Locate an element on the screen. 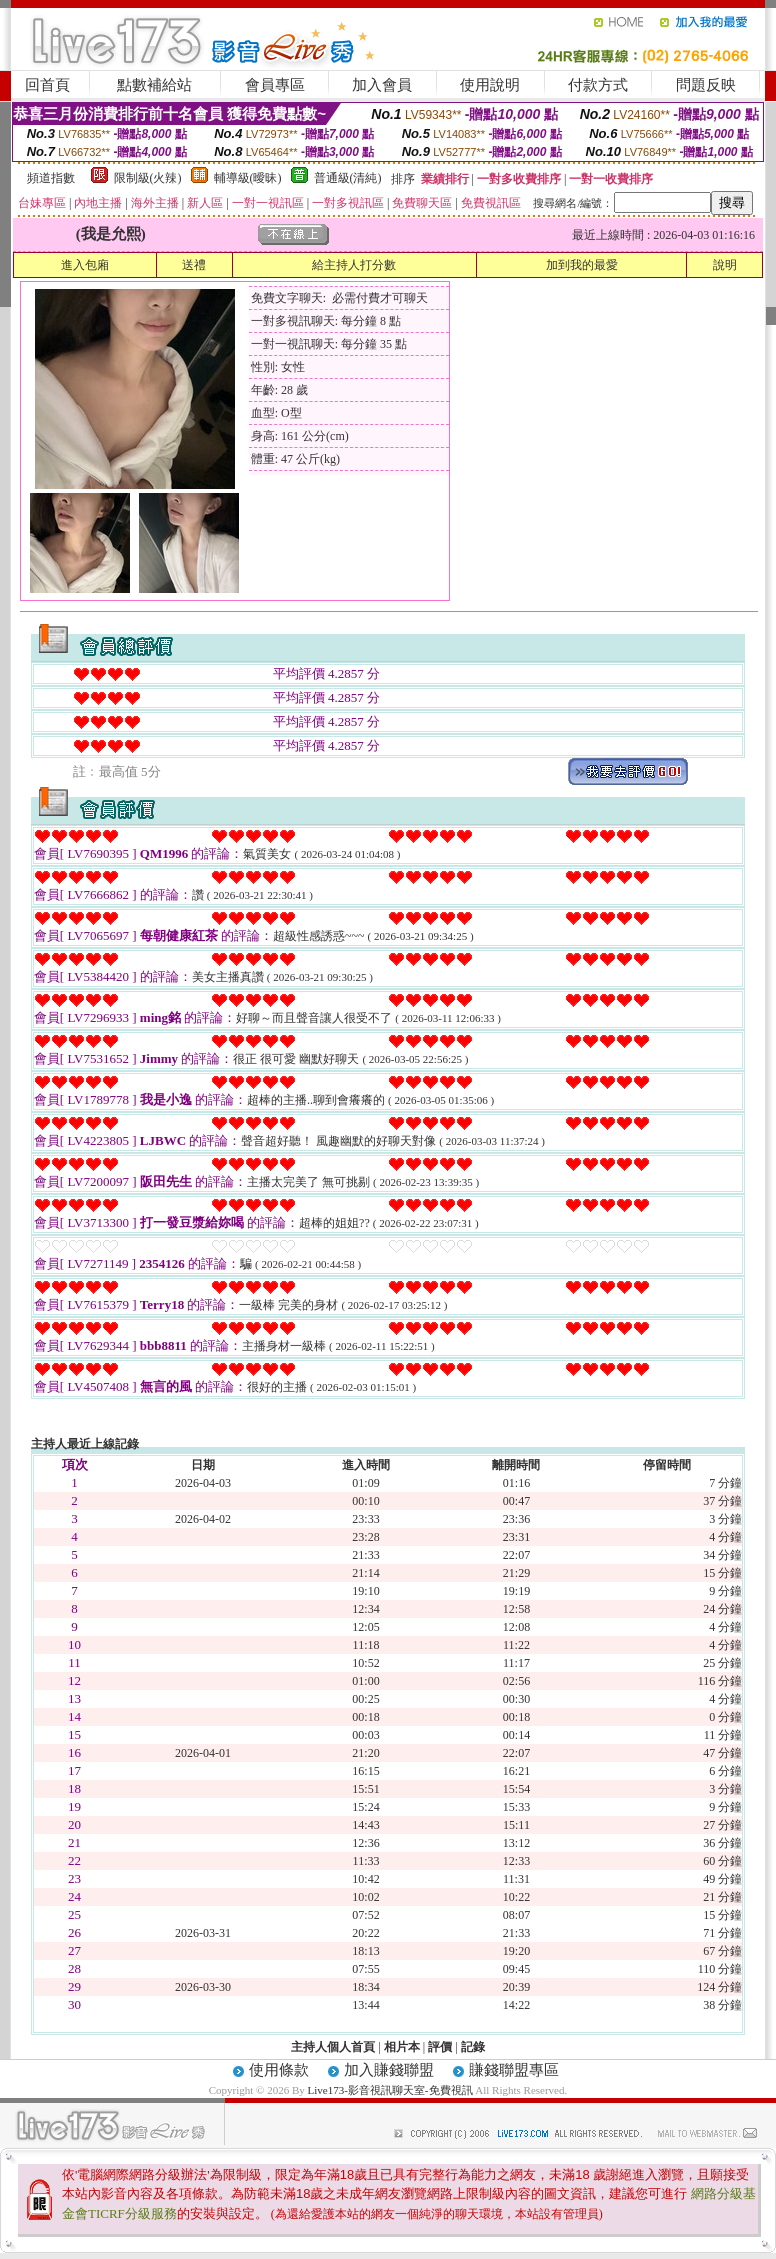 The image size is (776, 2259). 回首頁 is located at coordinates (47, 85).